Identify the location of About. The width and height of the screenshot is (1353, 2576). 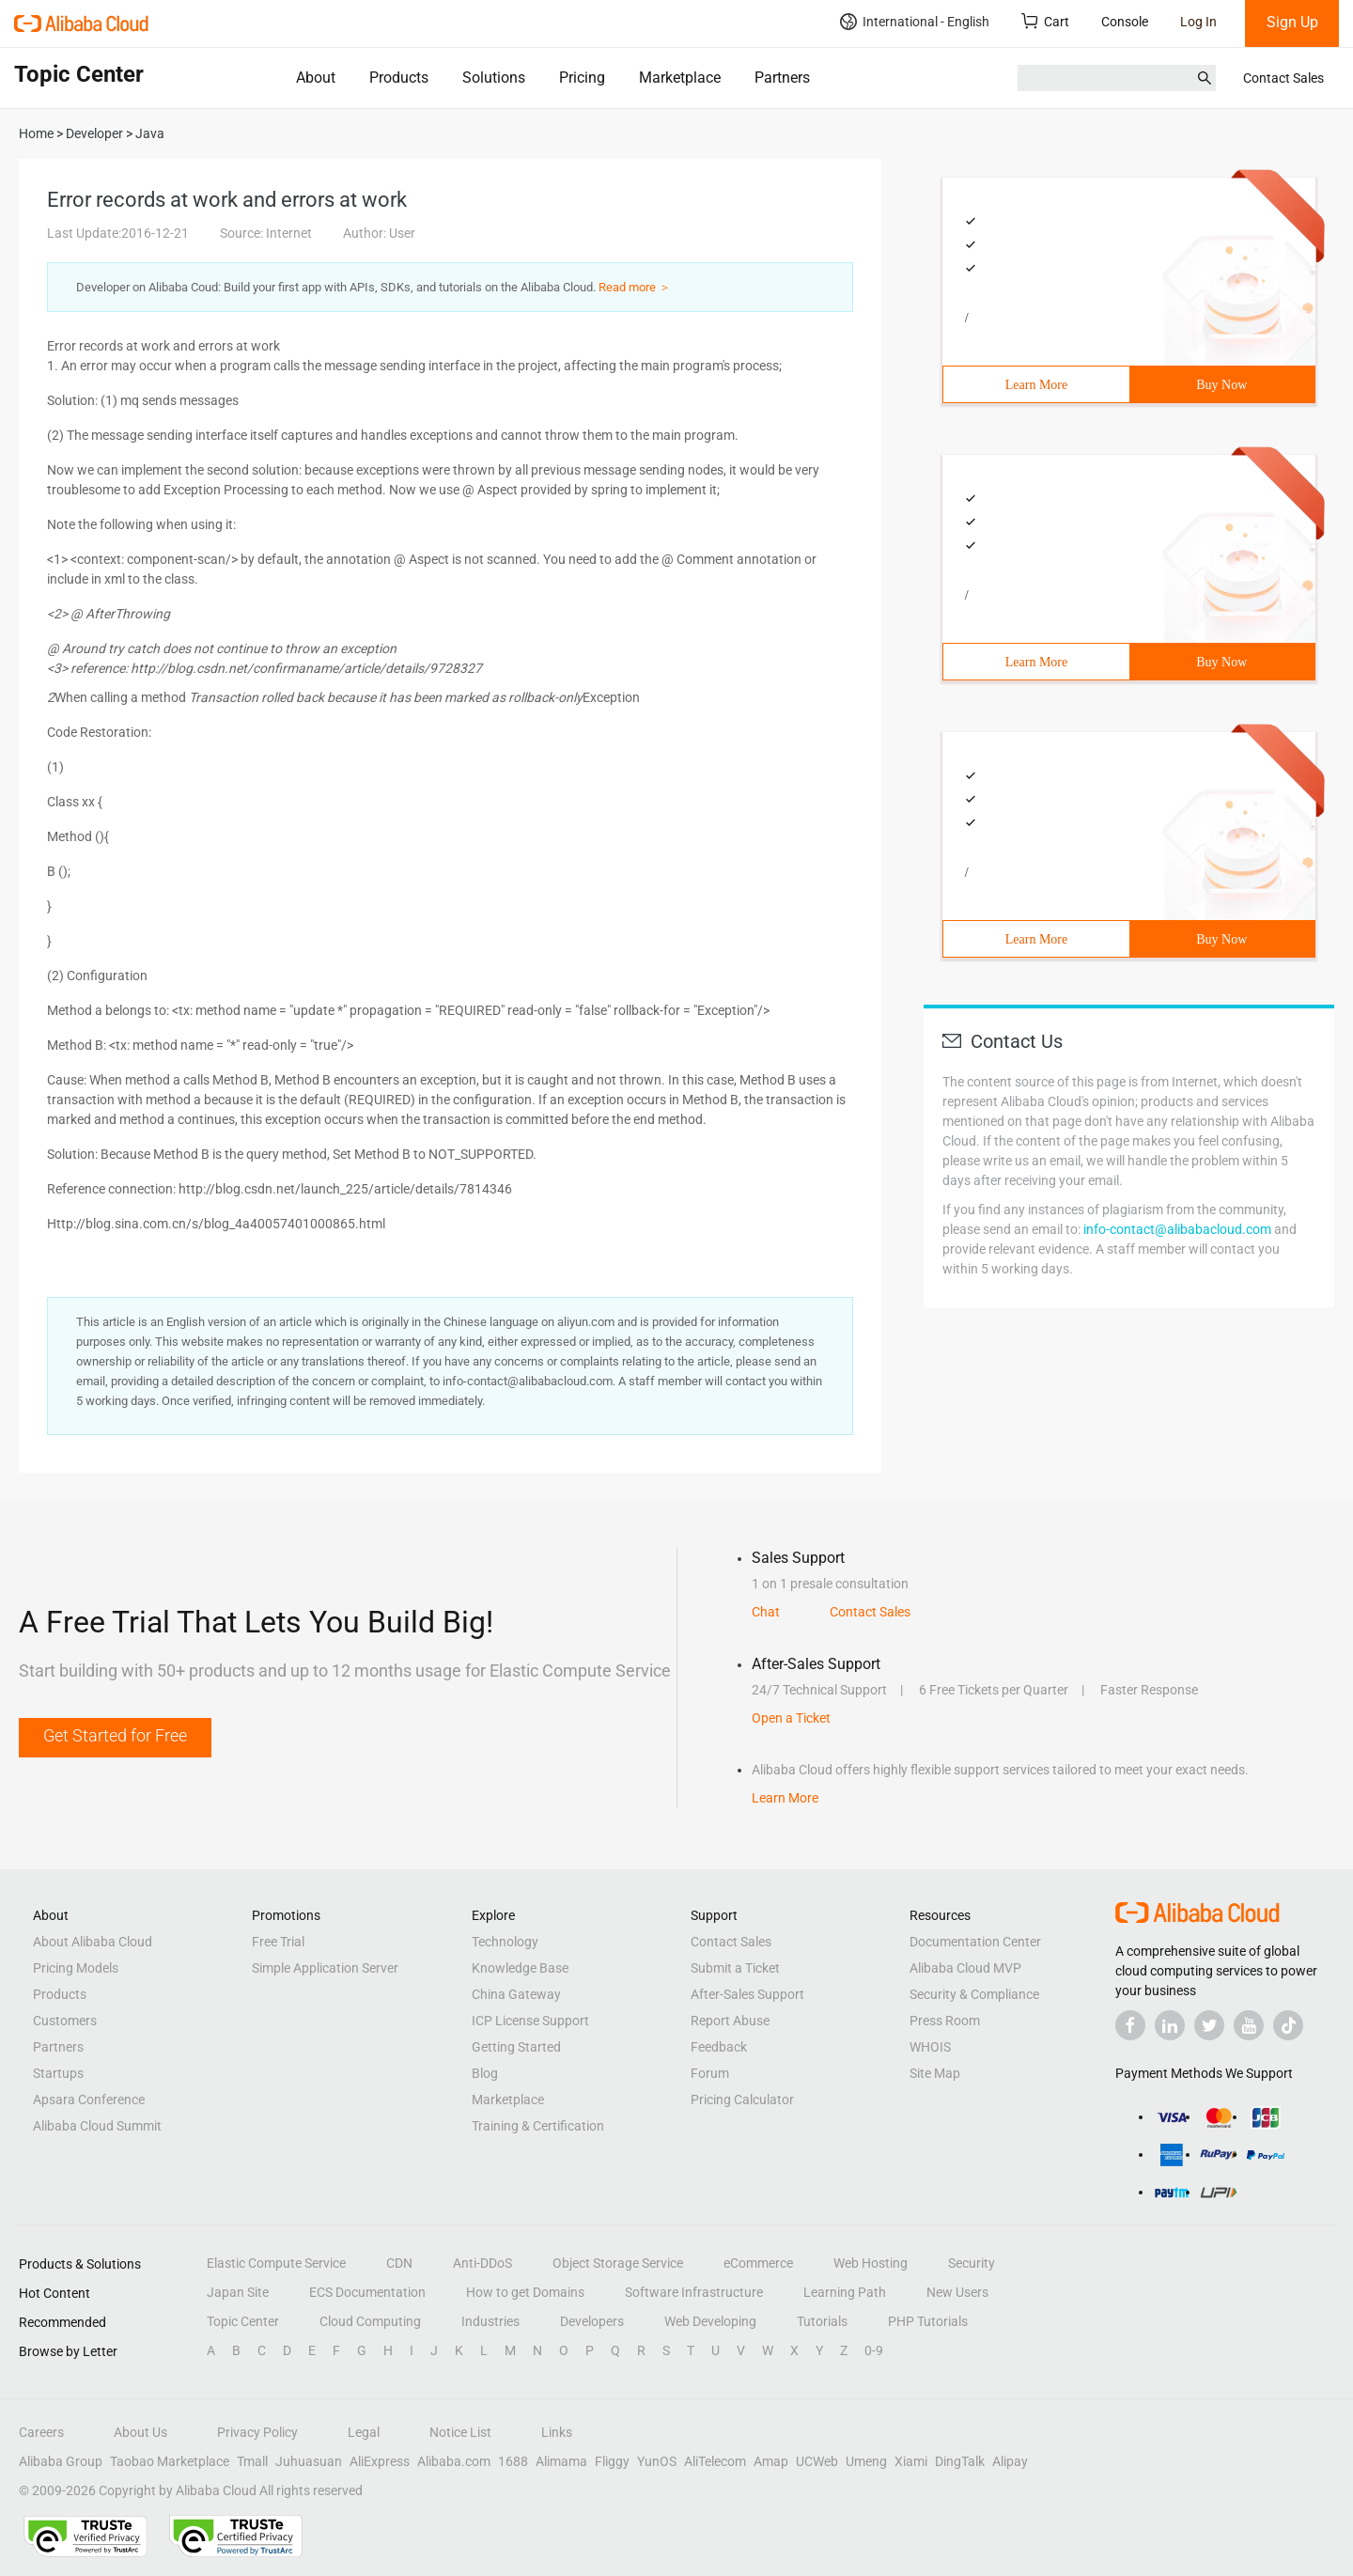
(315, 77).